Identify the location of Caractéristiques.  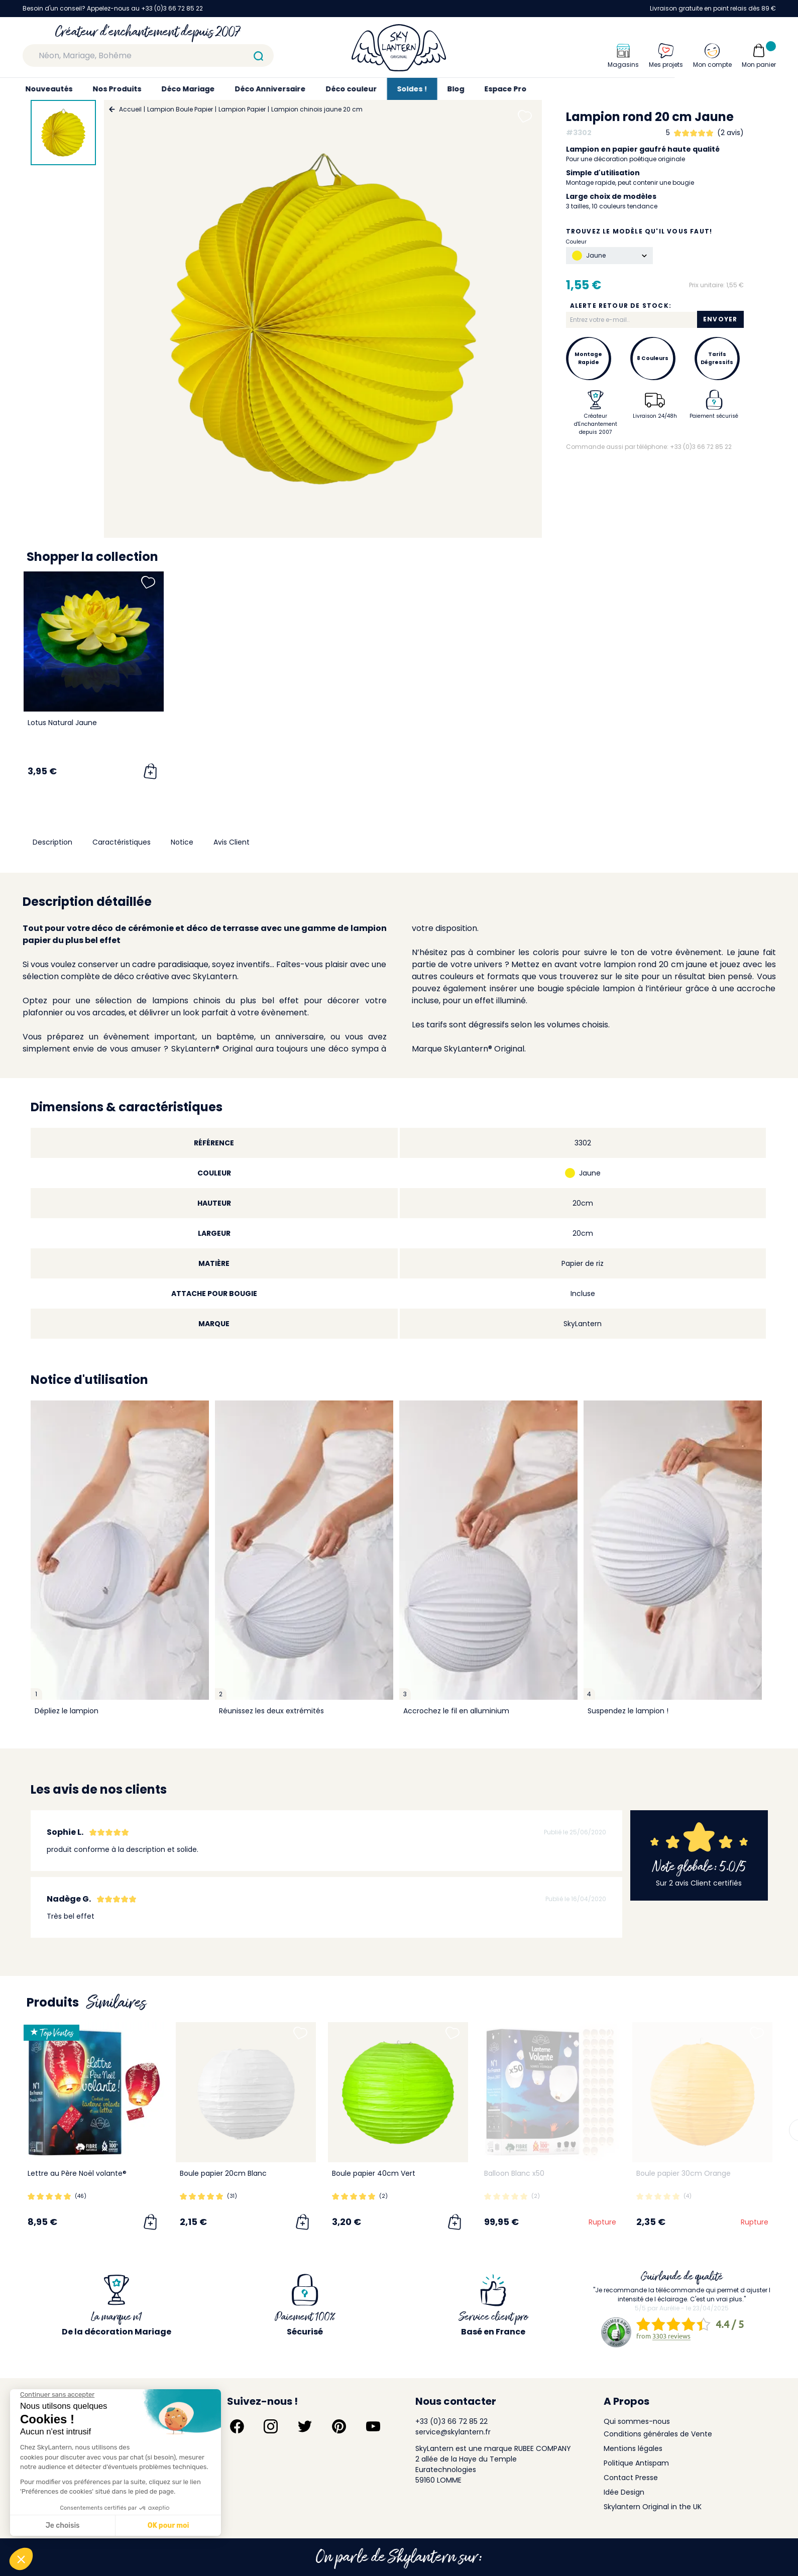
(121, 842).